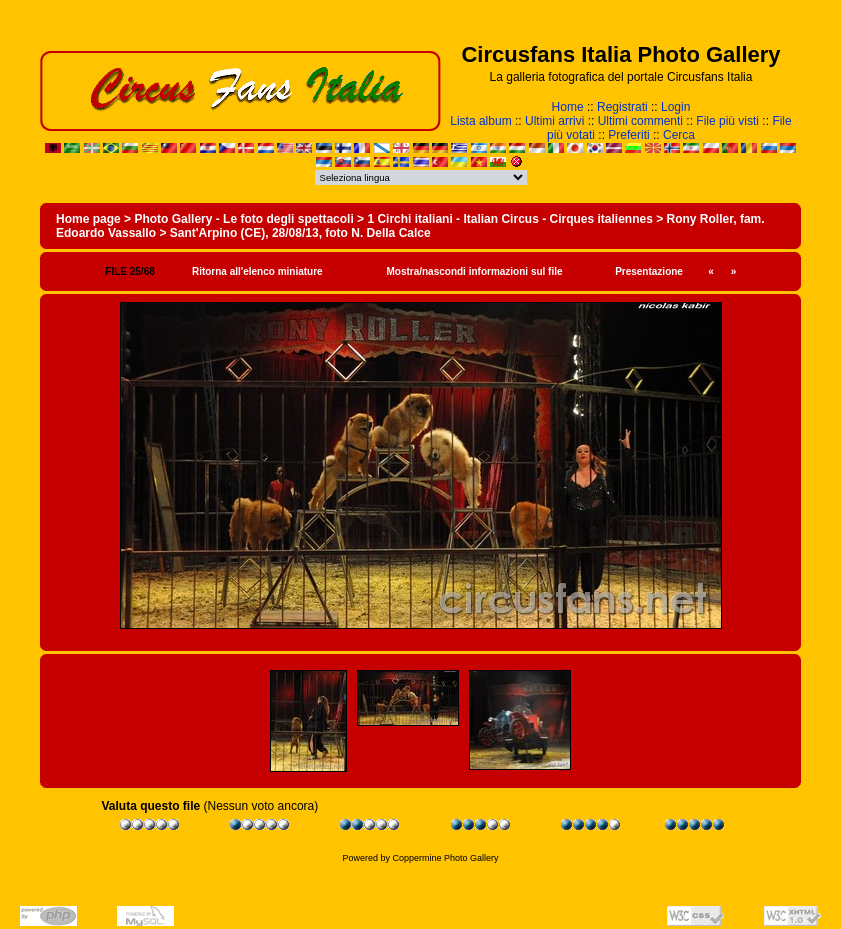  Describe the element at coordinates (300, 233) in the screenshot. I see `Sant'Arpino (CE), 28/08/13, foto N. Della Calce` at that location.